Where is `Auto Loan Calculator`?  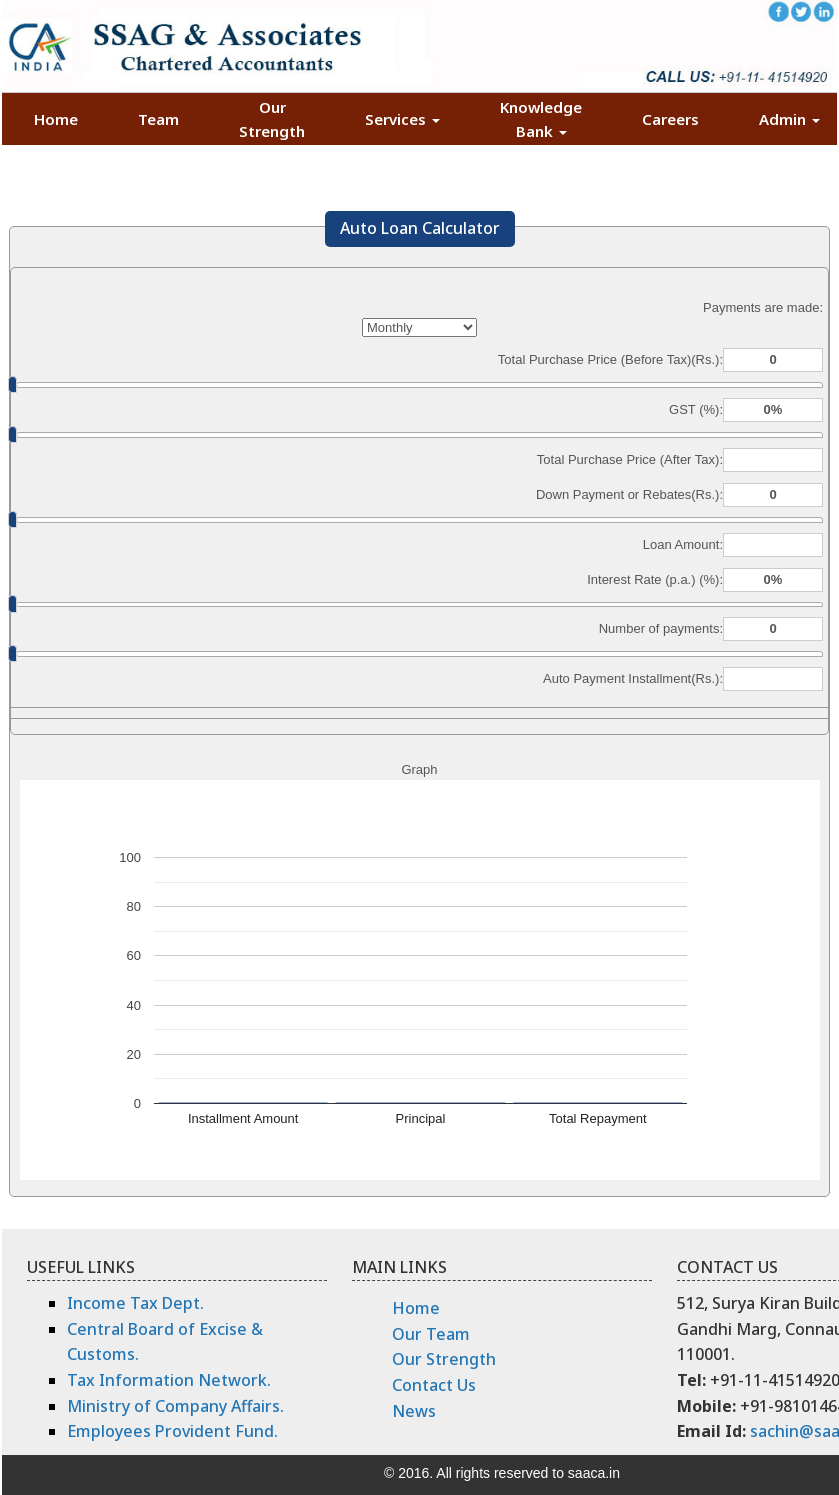 Auto Loan Calculator is located at coordinates (420, 228).